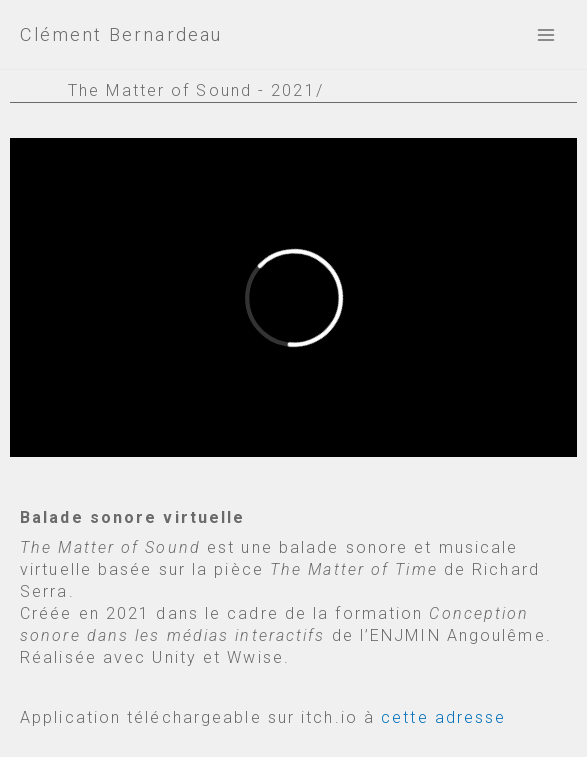 This screenshot has width=587, height=757. What do you see at coordinates (121, 34) in the screenshot?
I see `Clément Bernardeau` at bounding box center [121, 34].